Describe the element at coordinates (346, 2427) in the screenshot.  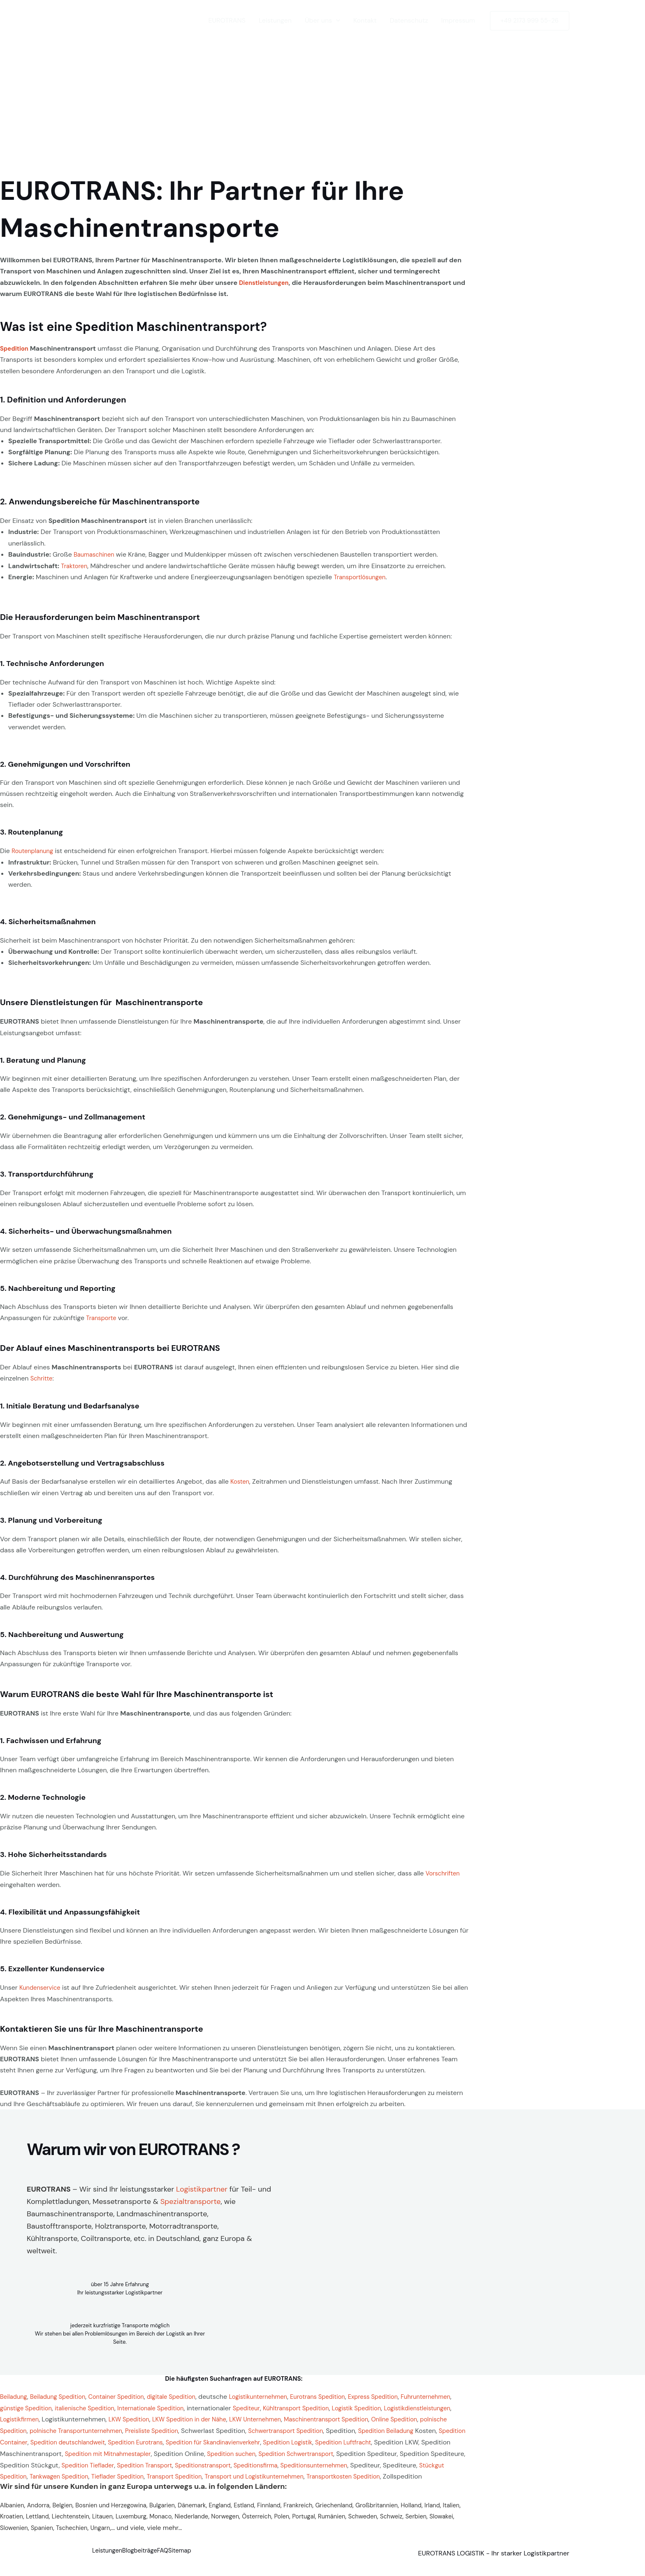
I see `Preisliste Spedition` at that location.